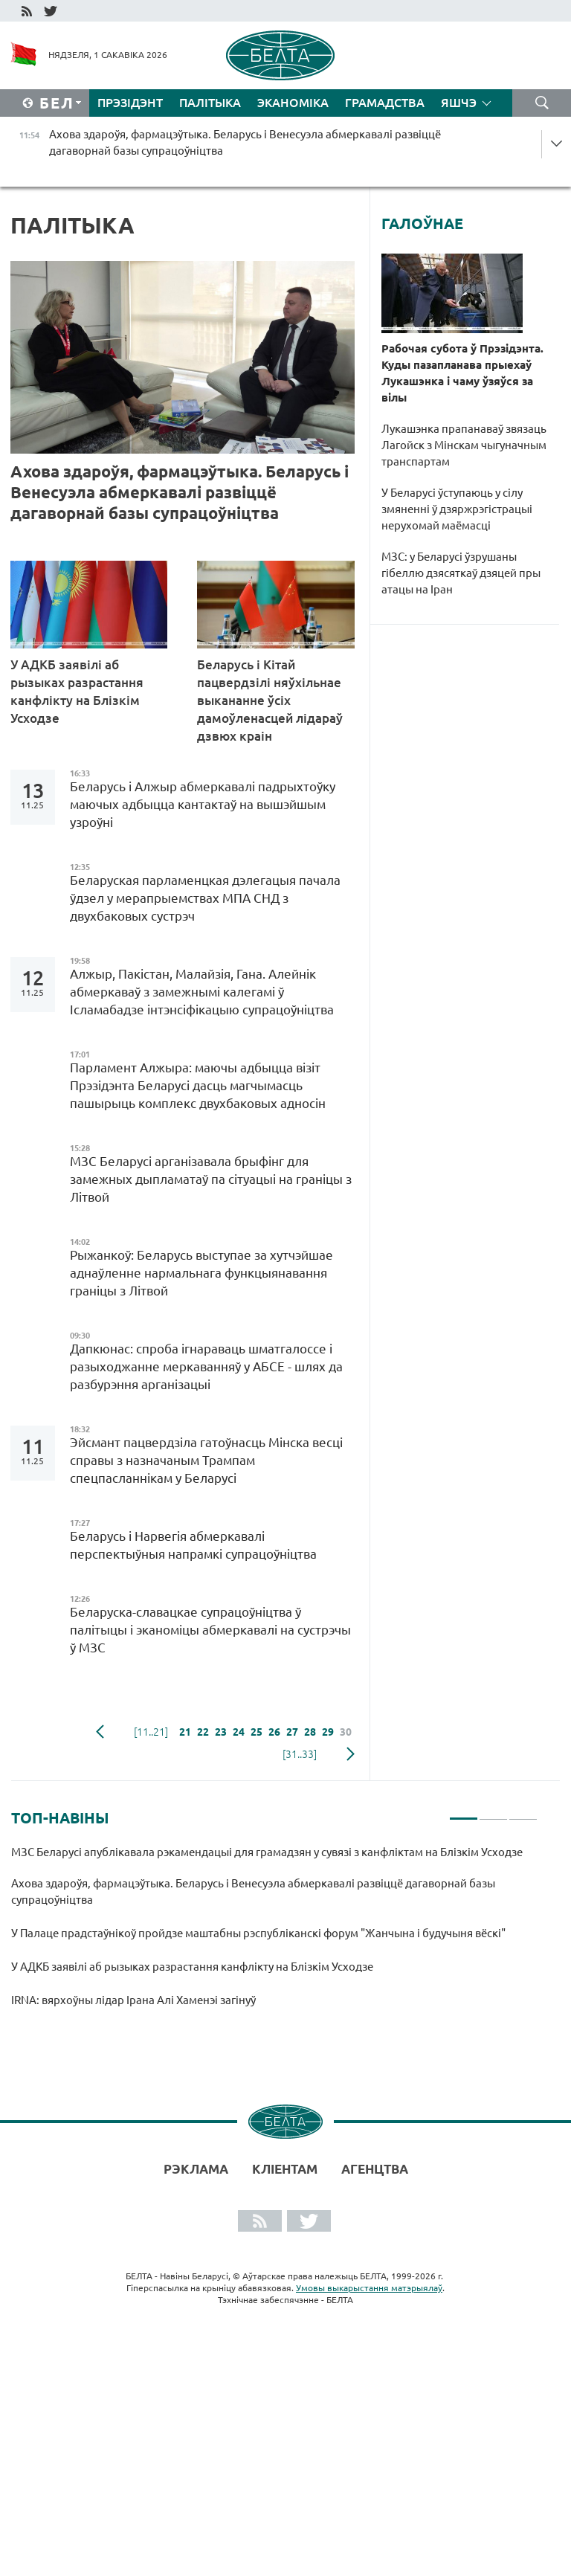 The height and width of the screenshot is (2576, 571). Describe the element at coordinates (310, 1732) in the screenshot. I see `28` at that location.